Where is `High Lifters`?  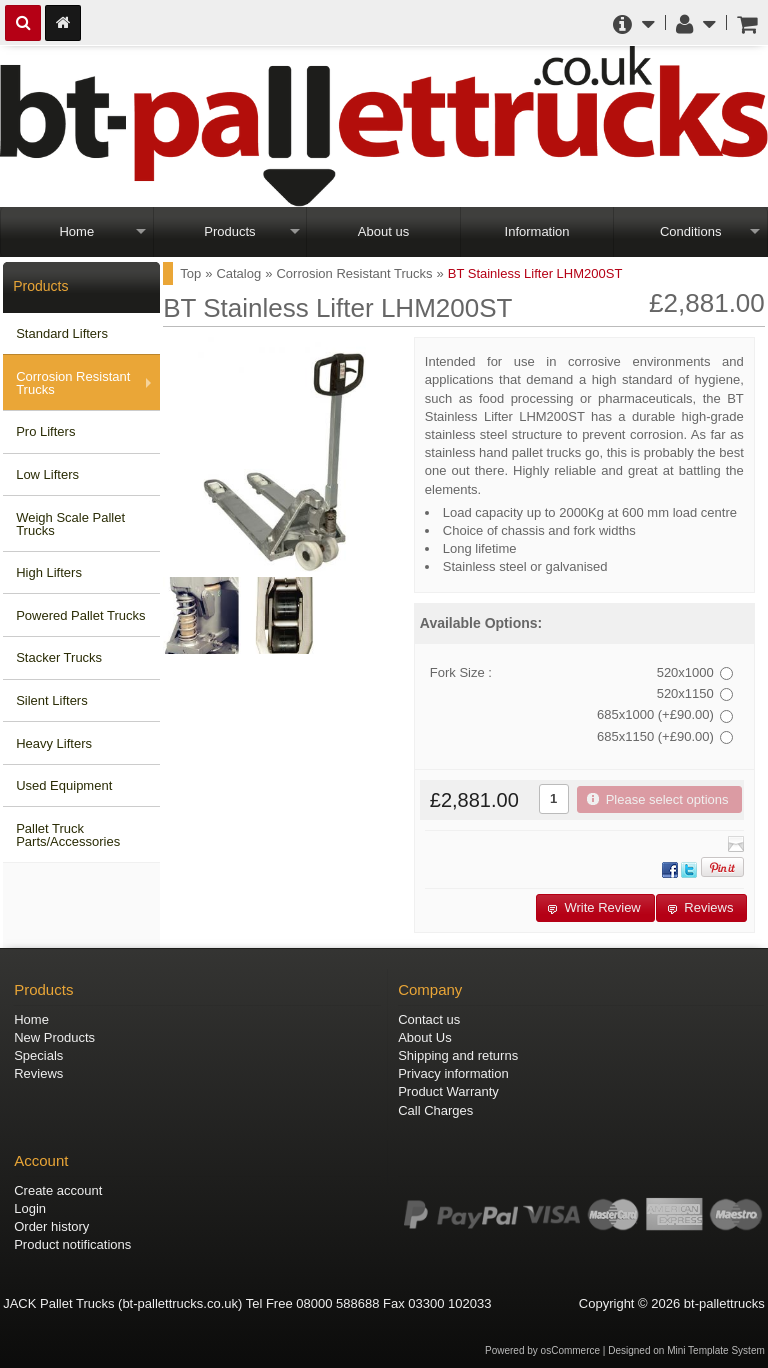 High Lifters is located at coordinates (49, 572).